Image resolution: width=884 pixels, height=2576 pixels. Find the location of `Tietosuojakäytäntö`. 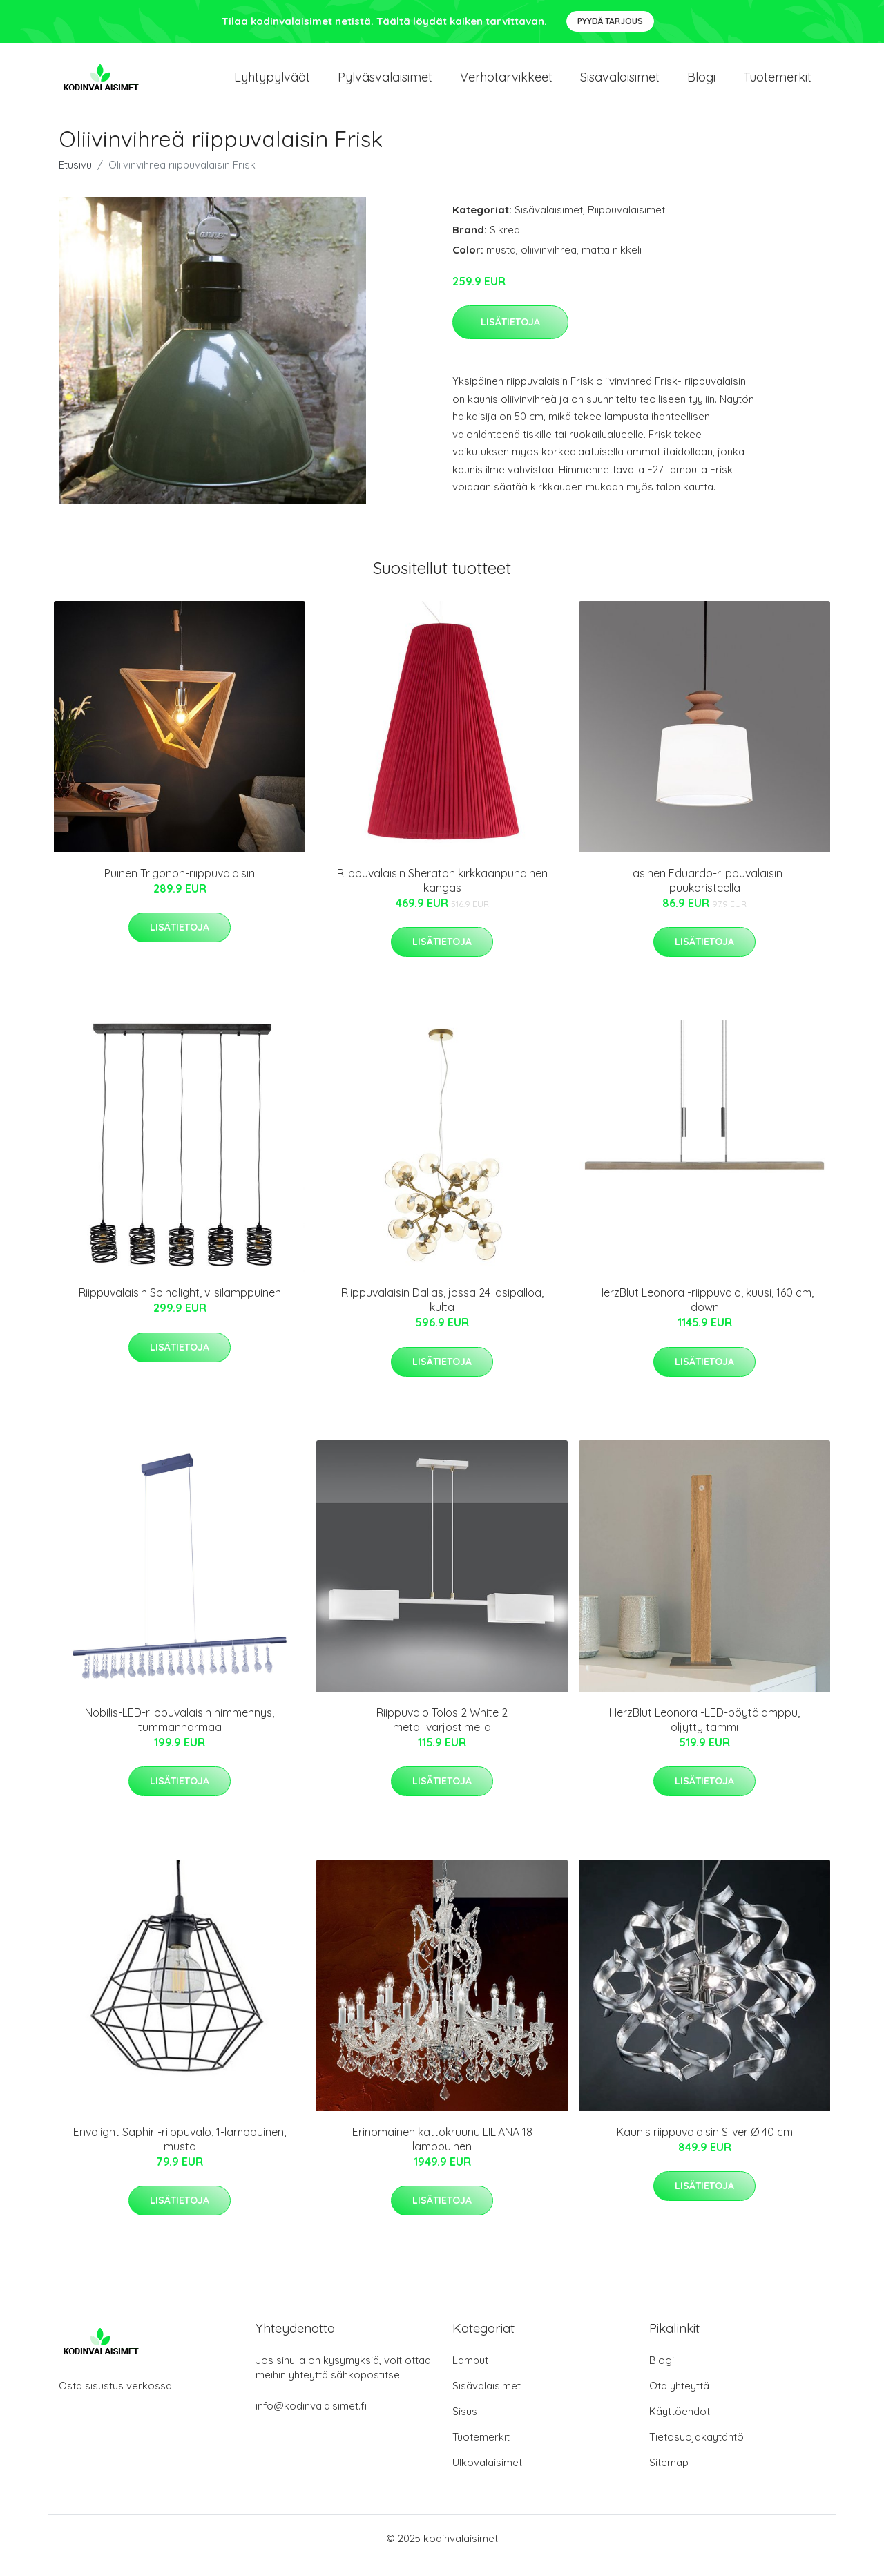

Tietosuojakäytäntö is located at coordinates (696, 2450).